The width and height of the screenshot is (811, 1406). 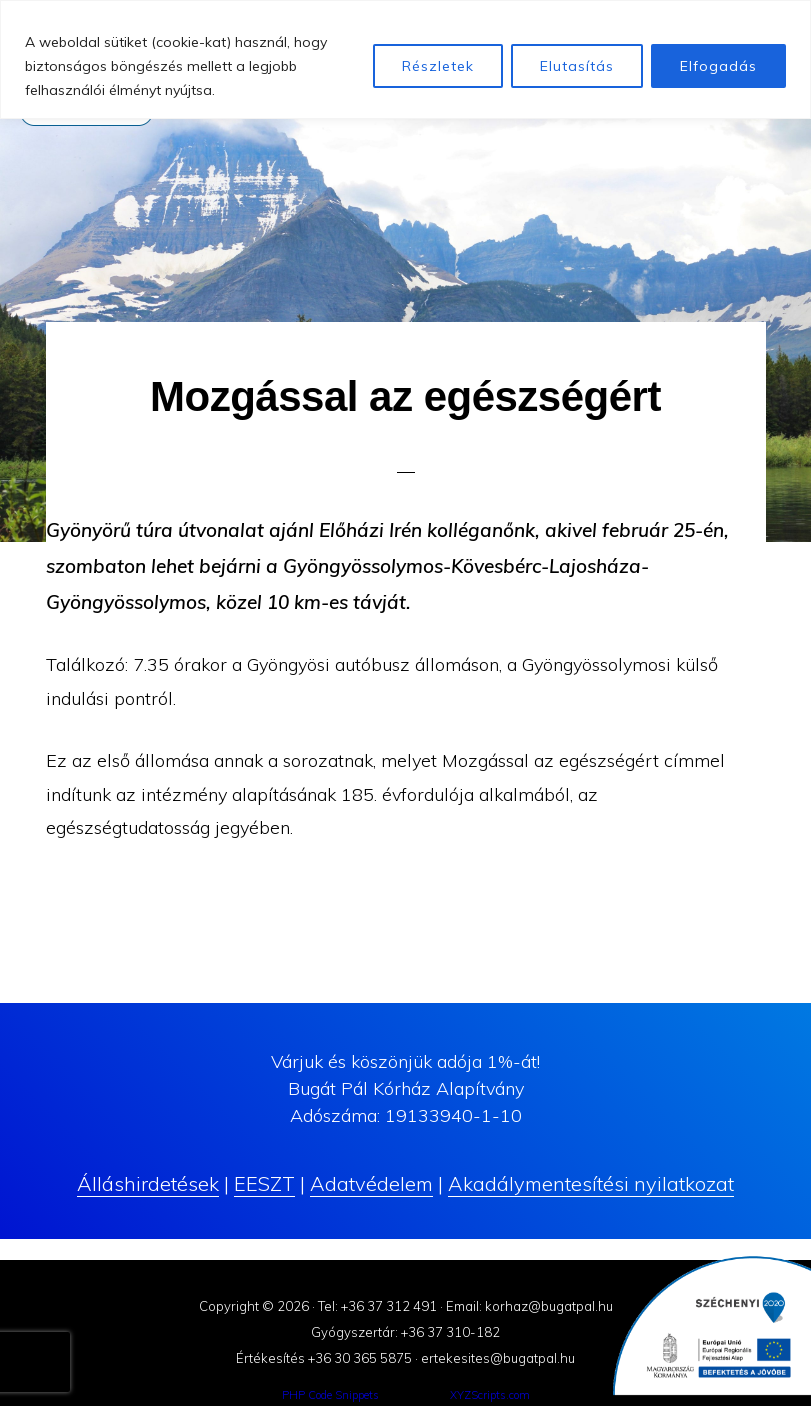 I want to click on Részletek, so click(x=438, y=66).